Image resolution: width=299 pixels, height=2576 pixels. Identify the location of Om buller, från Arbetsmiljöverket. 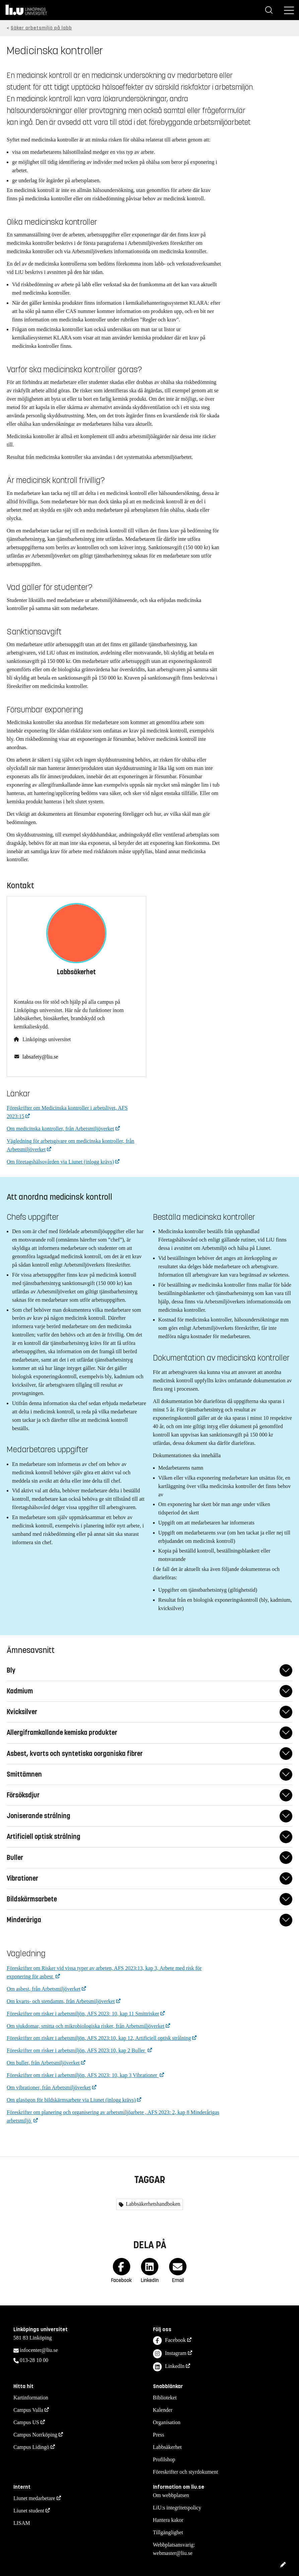
(43, 2063).